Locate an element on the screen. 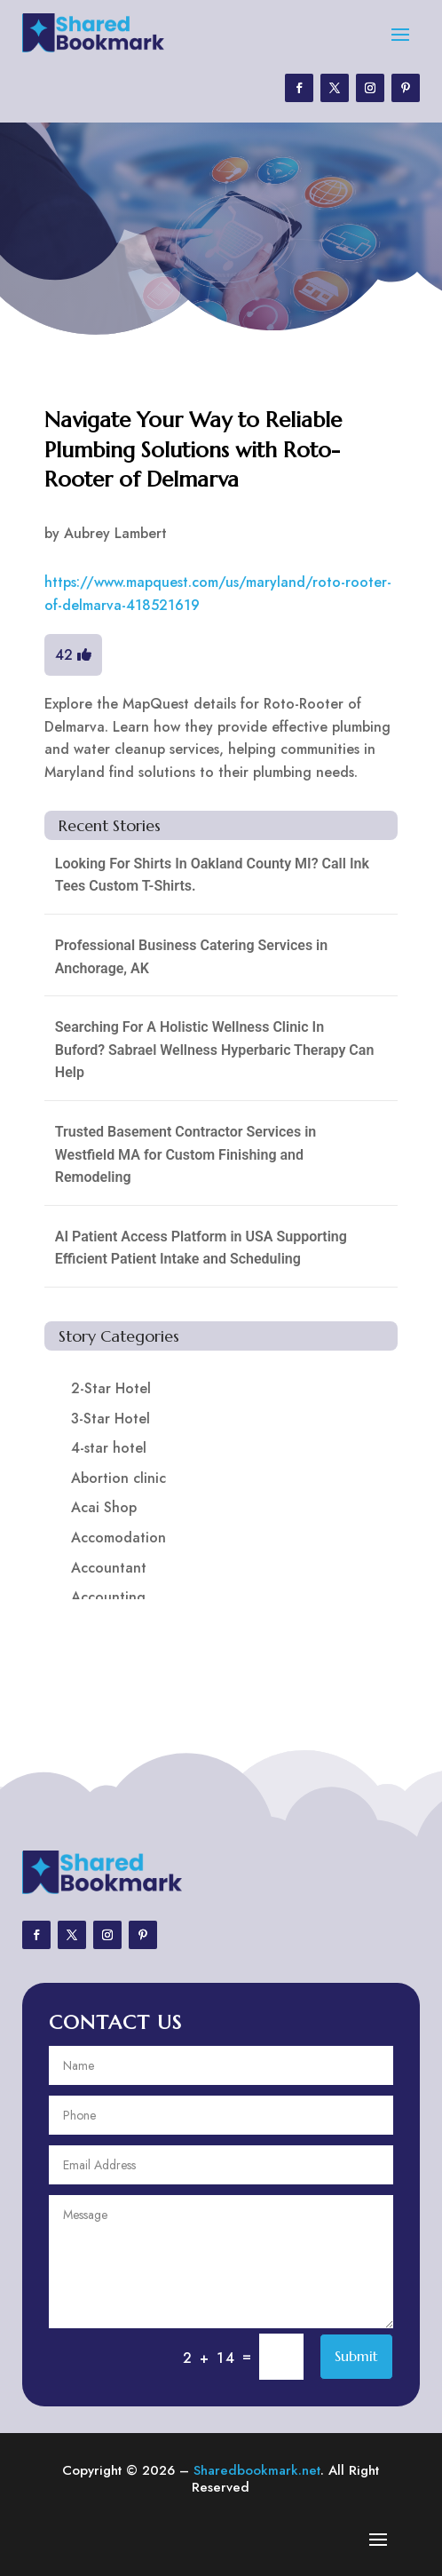  Searching For A Holistic Wellness Clinic In Buford? Sabrael Wellness Hyperbaric Therapy Can Help is located at coordinates (215, 1050).